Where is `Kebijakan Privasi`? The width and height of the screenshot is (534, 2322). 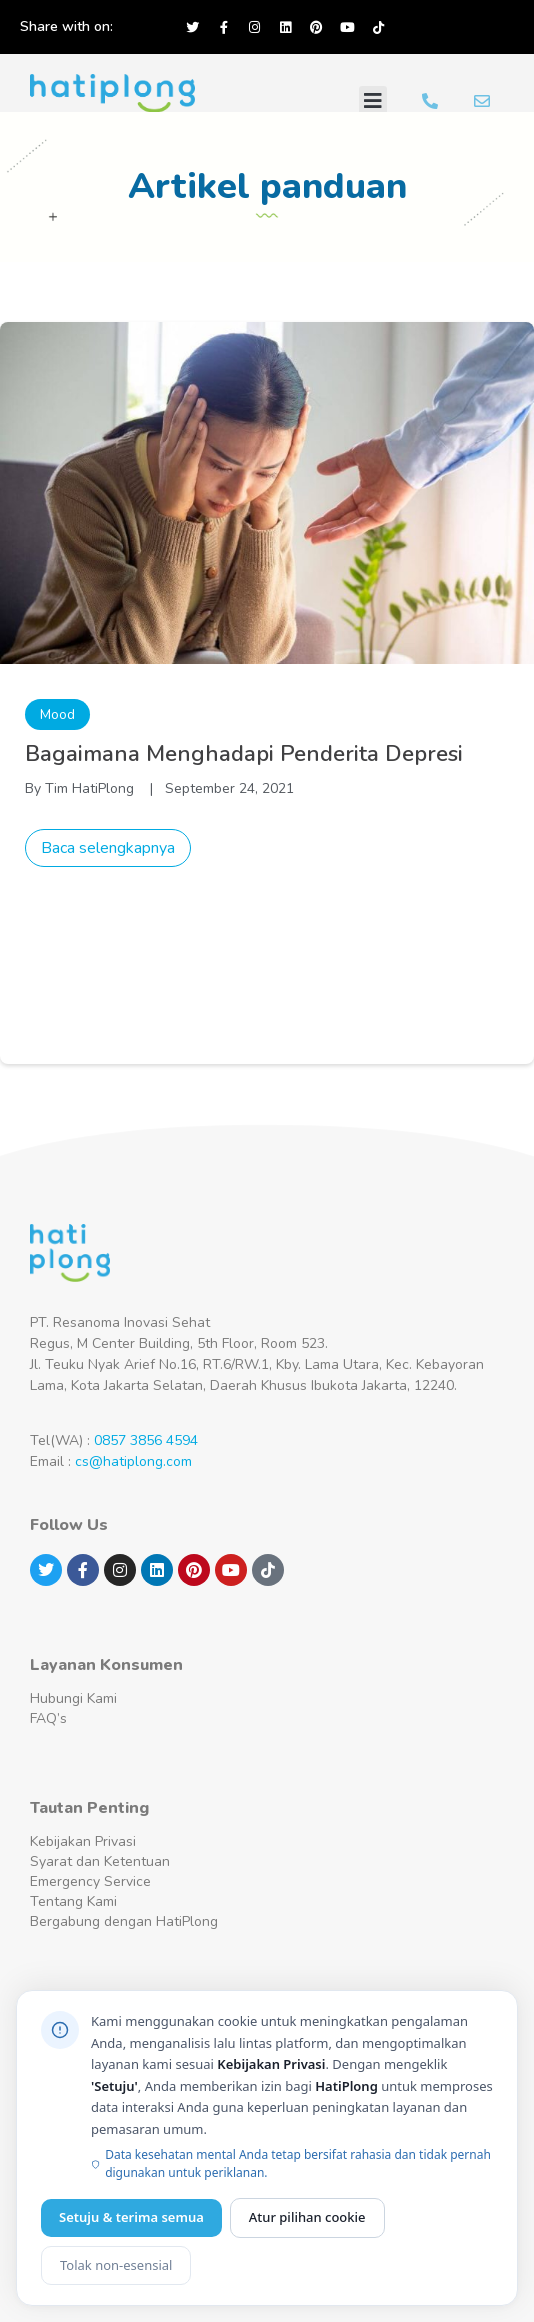 Kebijakan Privasi is located at coordinates (83, 1841).